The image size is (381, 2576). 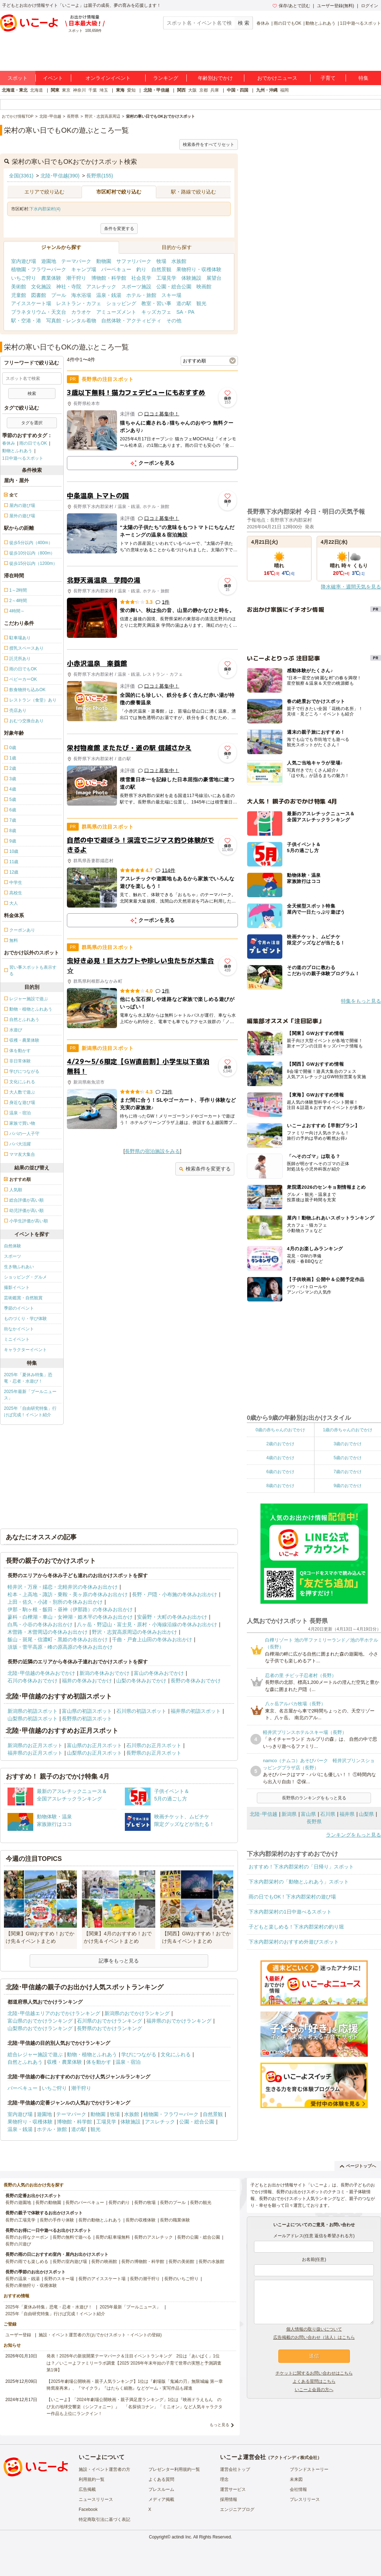 I want to click on 下水内郡栄村の1日中遊べるスポット, so click(x=290, y=1912).